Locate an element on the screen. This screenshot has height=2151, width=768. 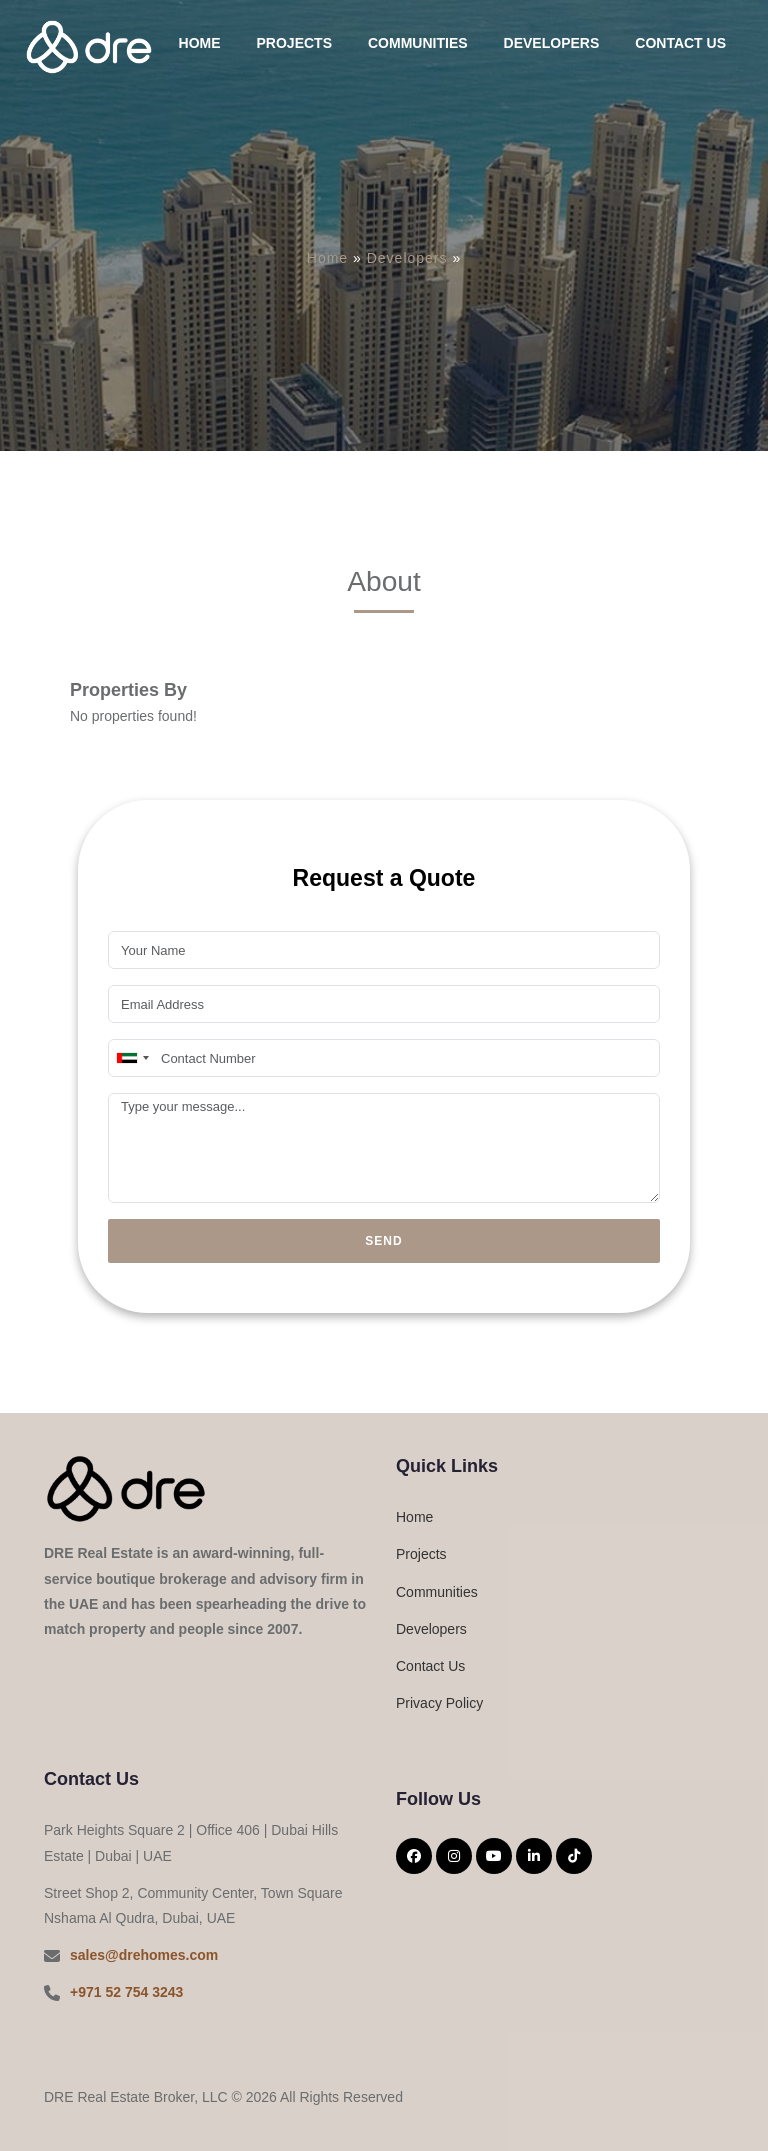
Contact Us is located at coordinates (680, 43).